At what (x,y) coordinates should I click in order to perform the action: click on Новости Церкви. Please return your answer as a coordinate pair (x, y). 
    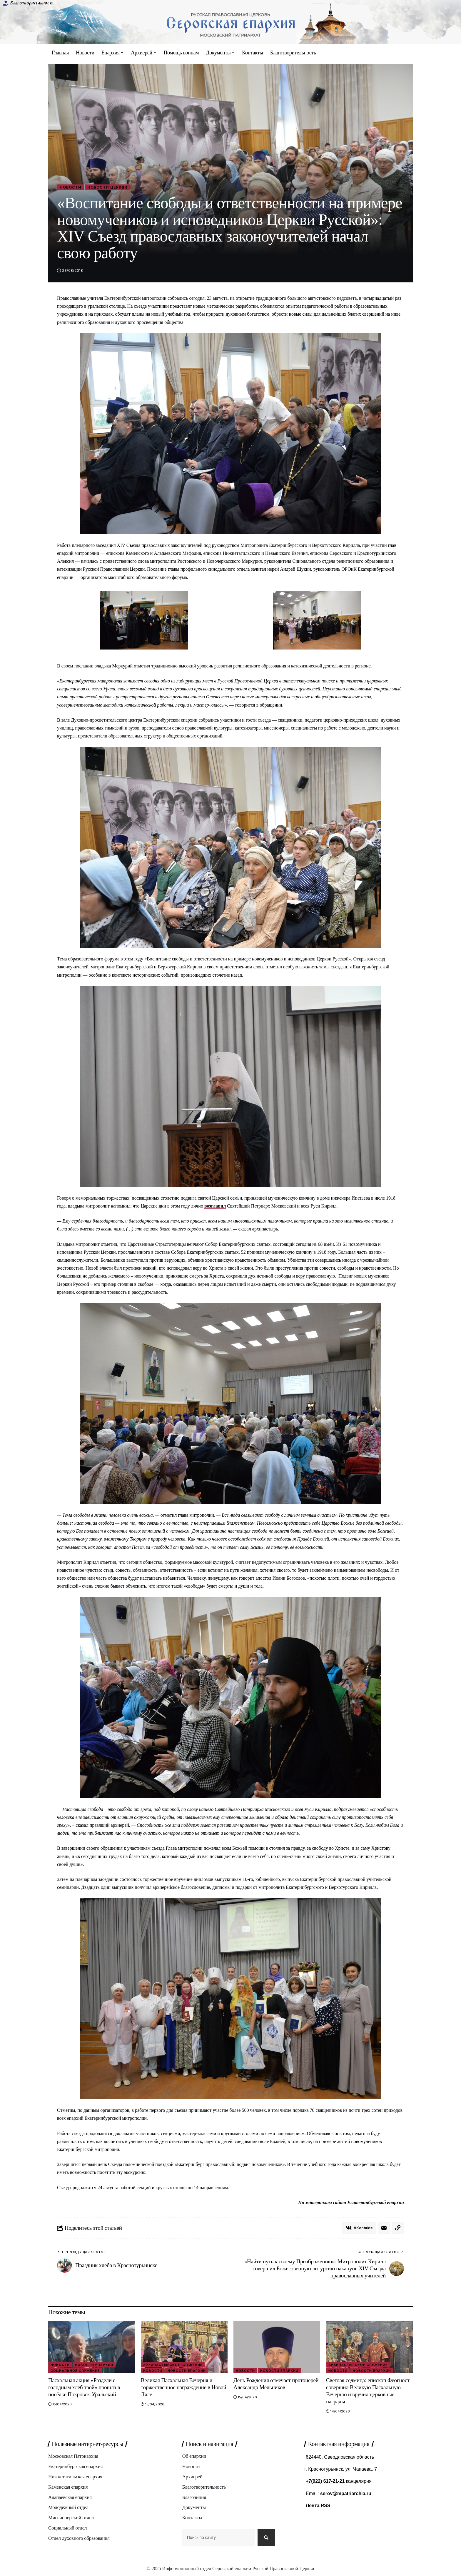
    Looking at the image, I should click on (108, 187).